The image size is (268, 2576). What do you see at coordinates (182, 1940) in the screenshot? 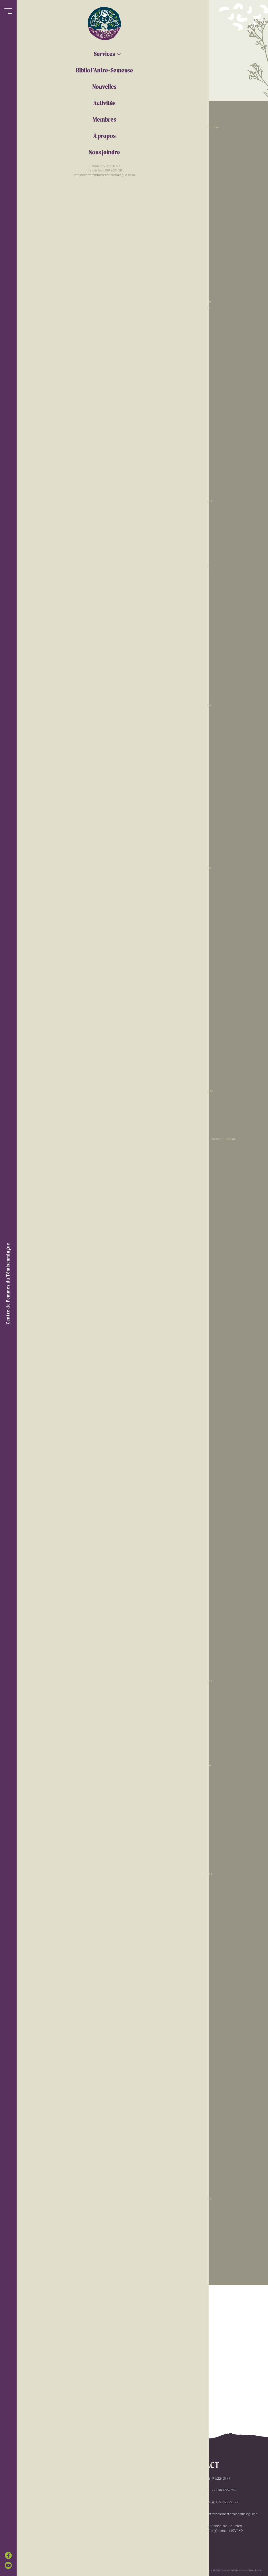
I see `Rupture amoureuse` at bounding box center [182, 1940].